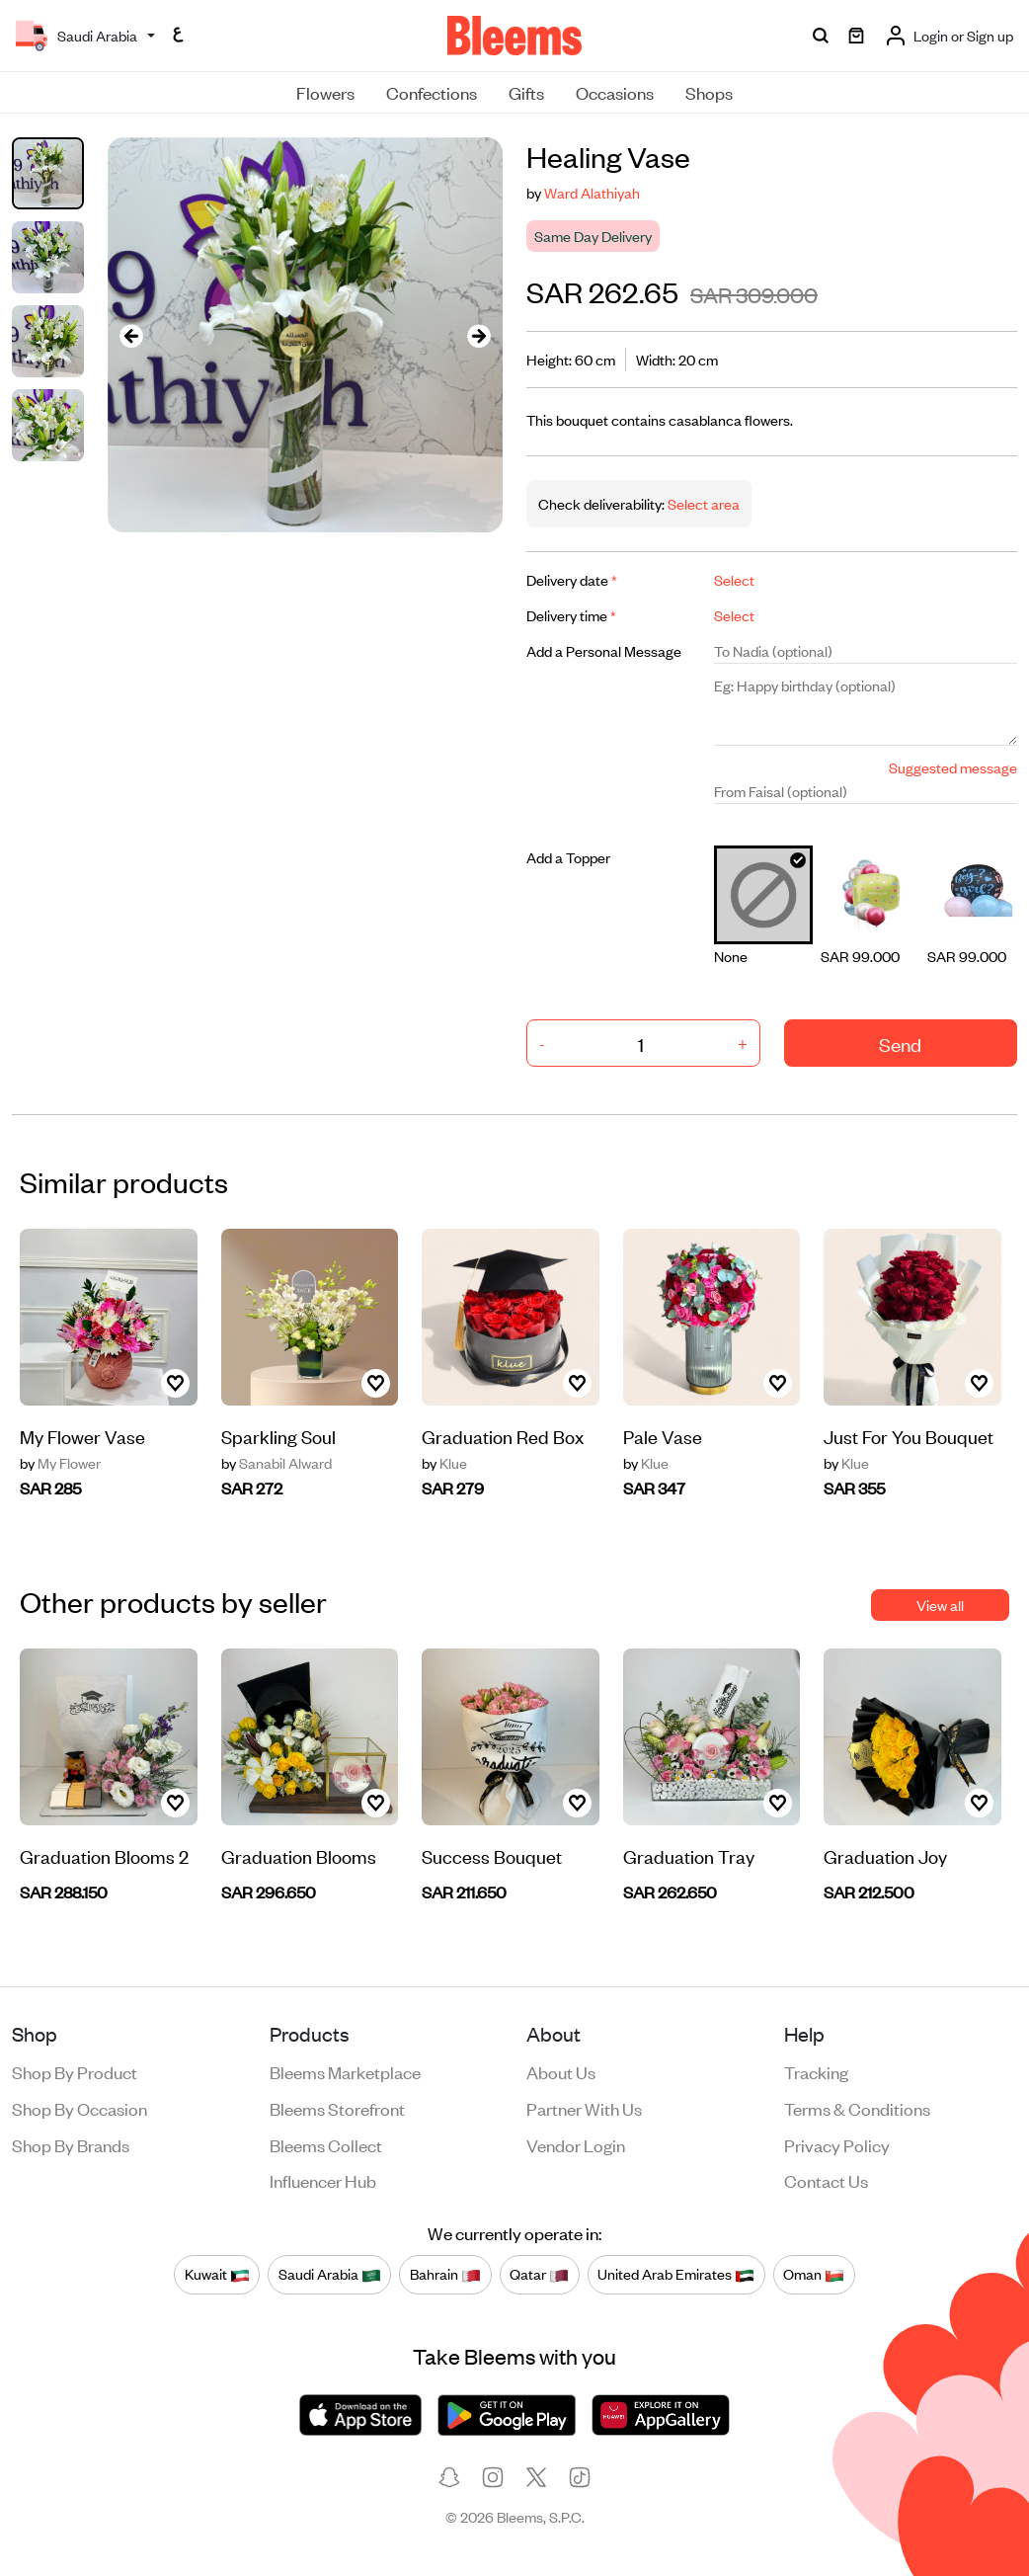  Describe the element at coordinates (702, 503) in the screenshot. I see `Select area` at that location.